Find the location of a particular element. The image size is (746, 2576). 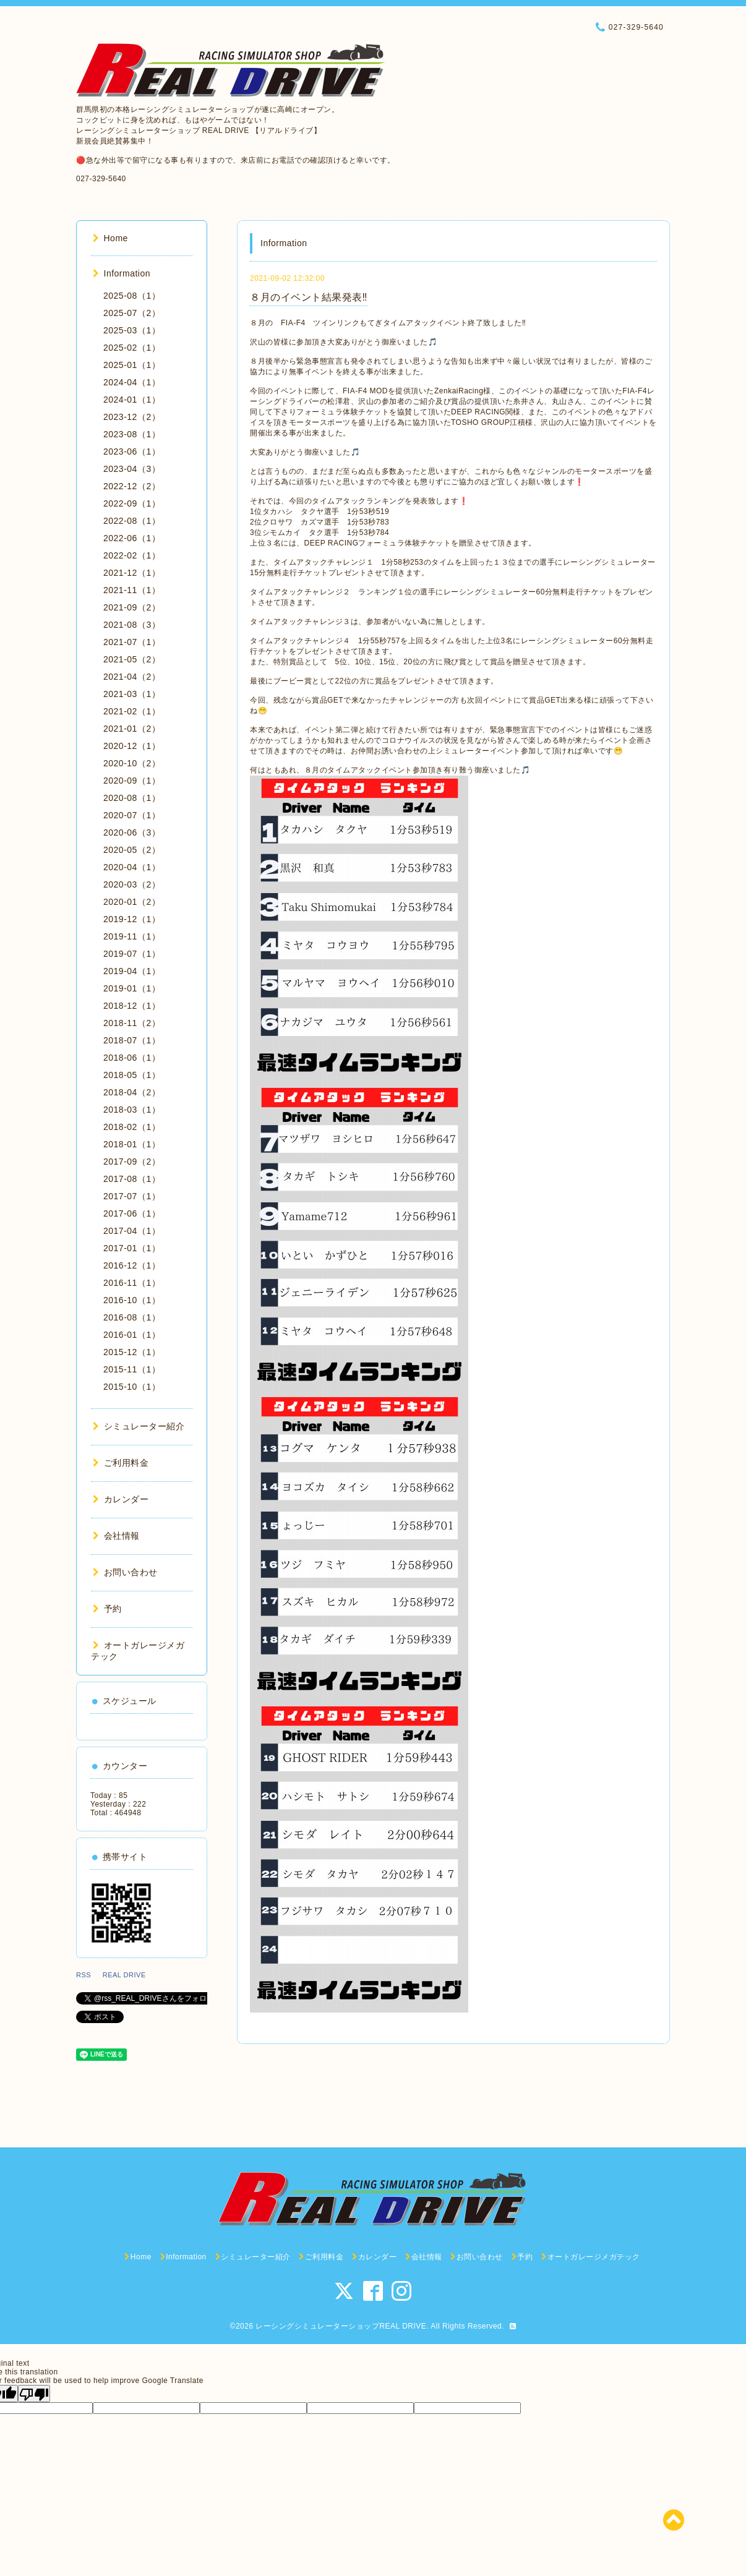

2021-07（1） is located at coordinates (131, 642).